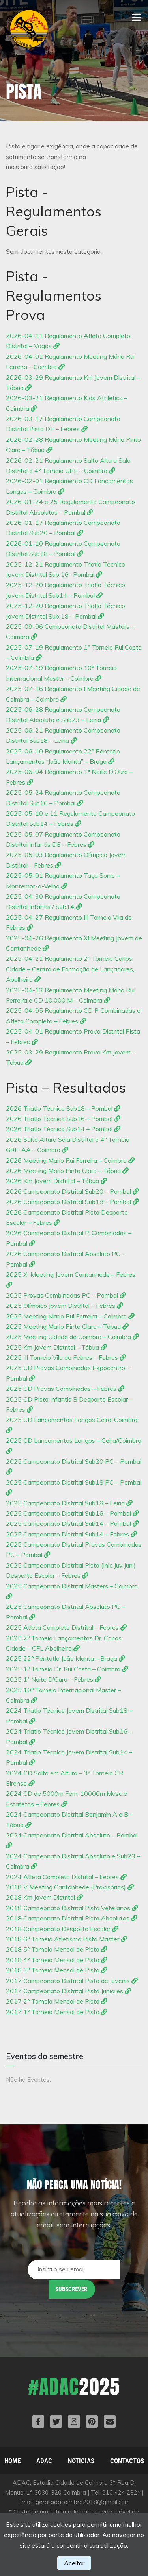 Image resolution: width=148 pixels, height=2576 pixels. I want to click on 2018 3º Torneio Mensal de Pista, so click(56, 1970).